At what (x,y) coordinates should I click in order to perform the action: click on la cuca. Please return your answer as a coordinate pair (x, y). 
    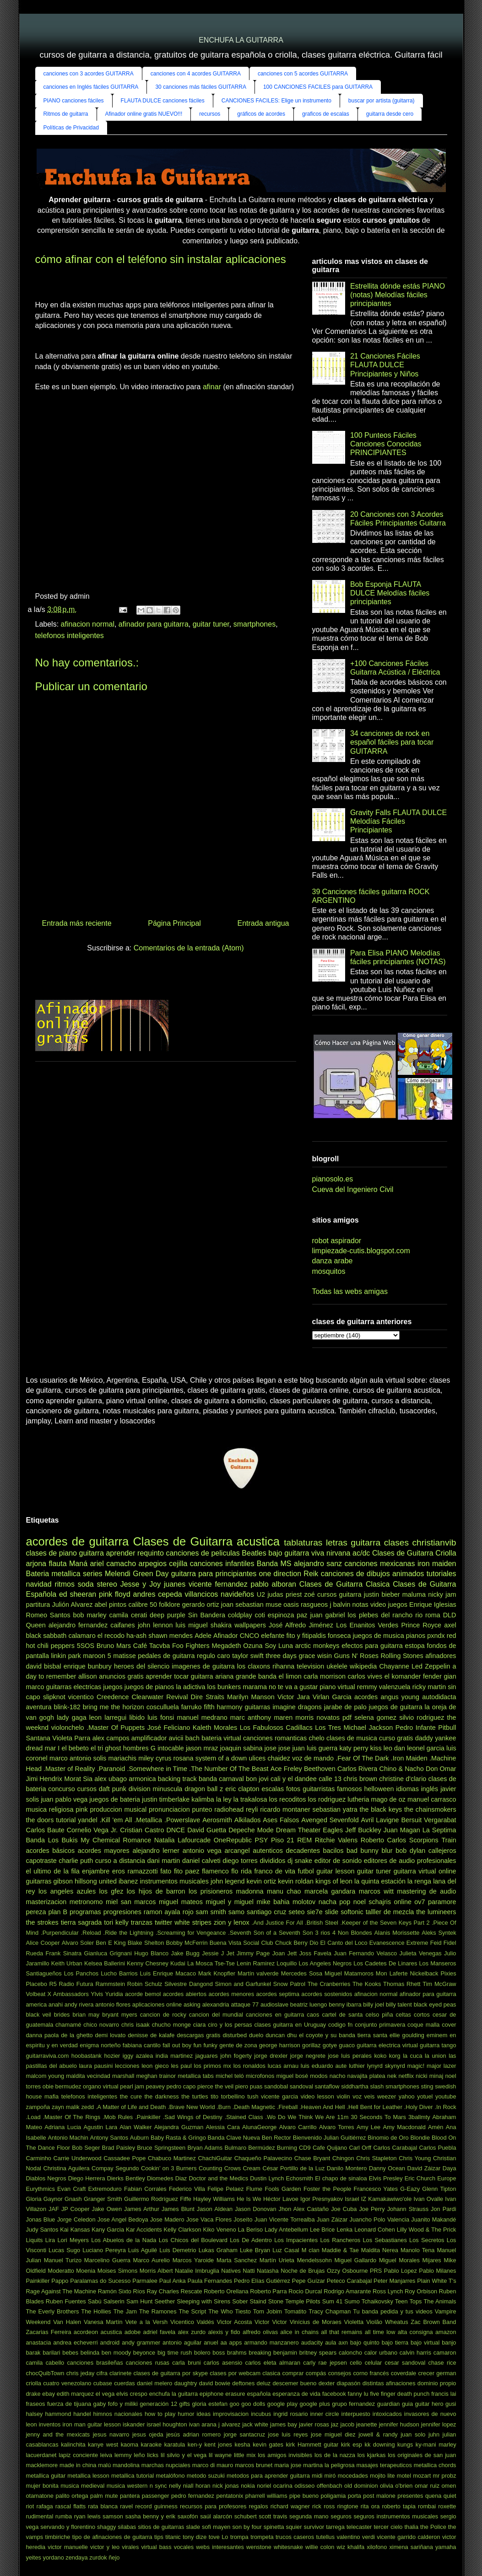
    Looking at the image, I should click on (412, 2055).